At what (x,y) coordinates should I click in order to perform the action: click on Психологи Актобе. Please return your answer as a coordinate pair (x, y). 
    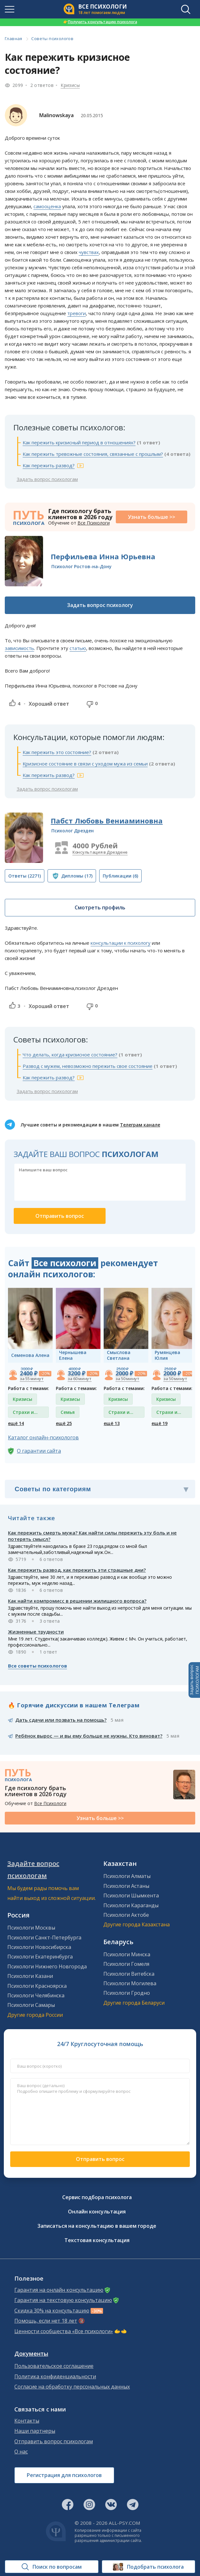
    Looking at the image, I should click on (126, 1914).